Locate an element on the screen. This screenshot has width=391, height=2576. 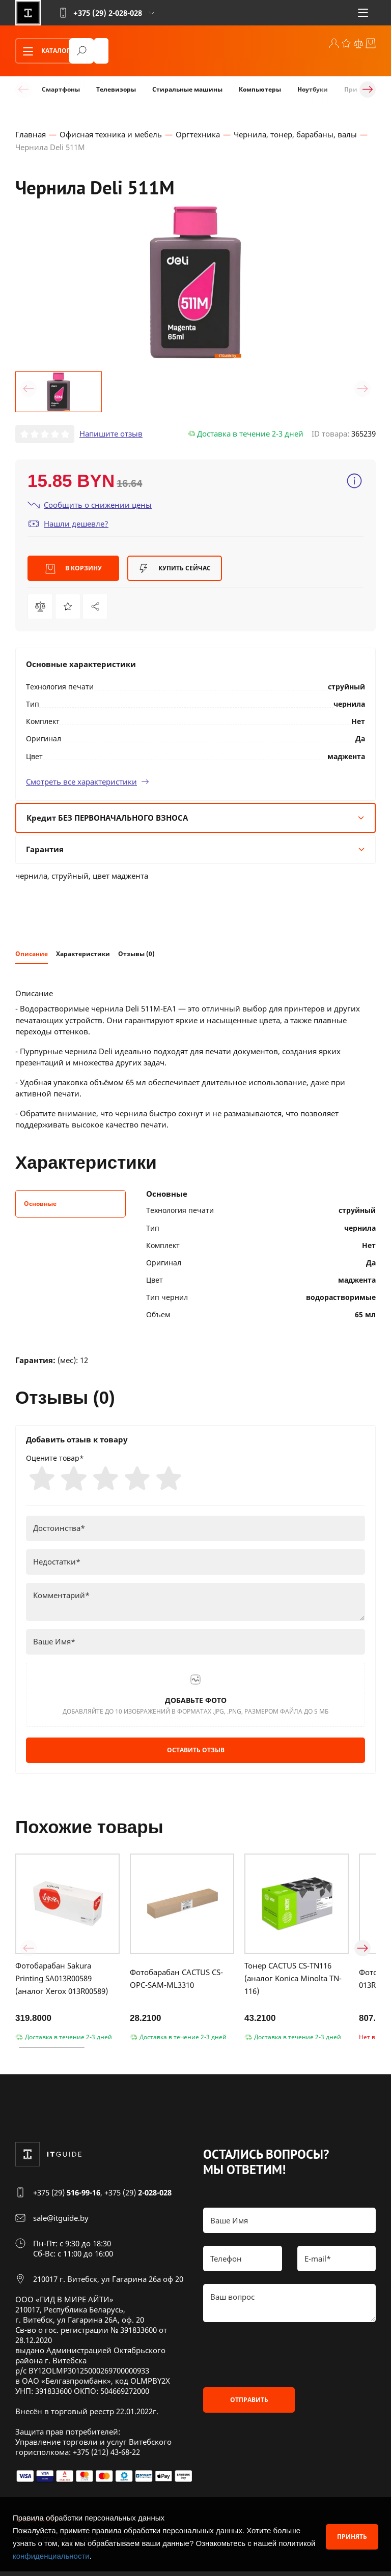
[button] is located at coordinates (28, 390).